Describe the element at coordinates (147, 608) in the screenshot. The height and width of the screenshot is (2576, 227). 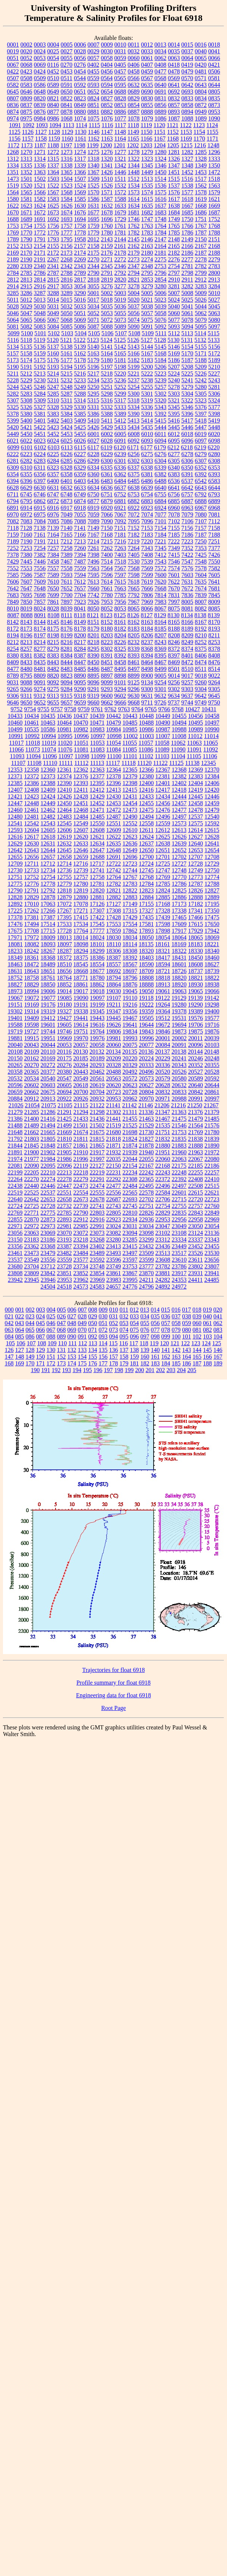
I see `8066` at that location.